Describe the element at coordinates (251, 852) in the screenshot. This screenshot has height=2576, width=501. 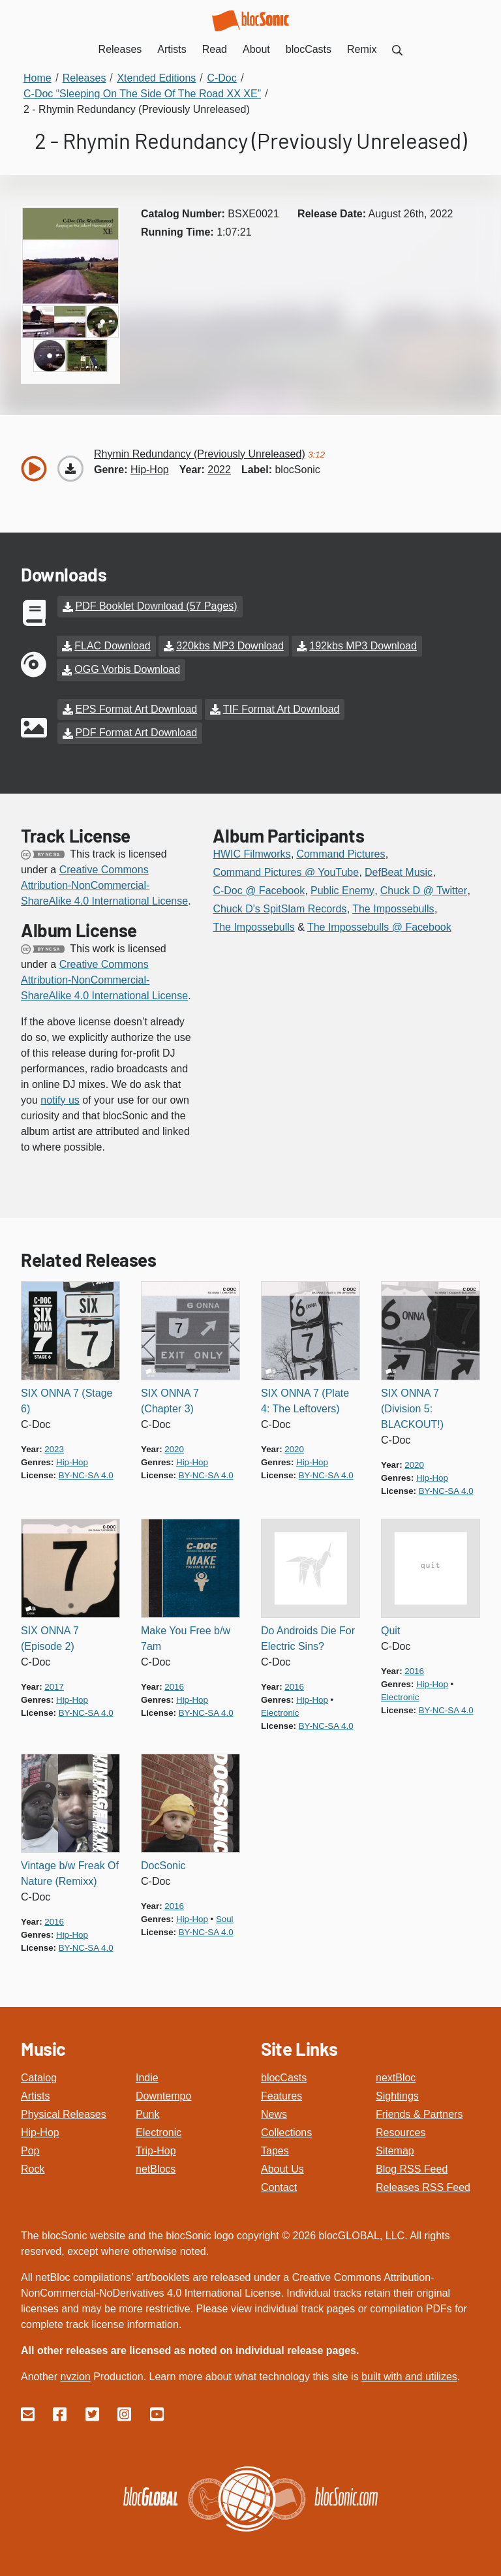
I see `HWIC Filmworks` at that location.